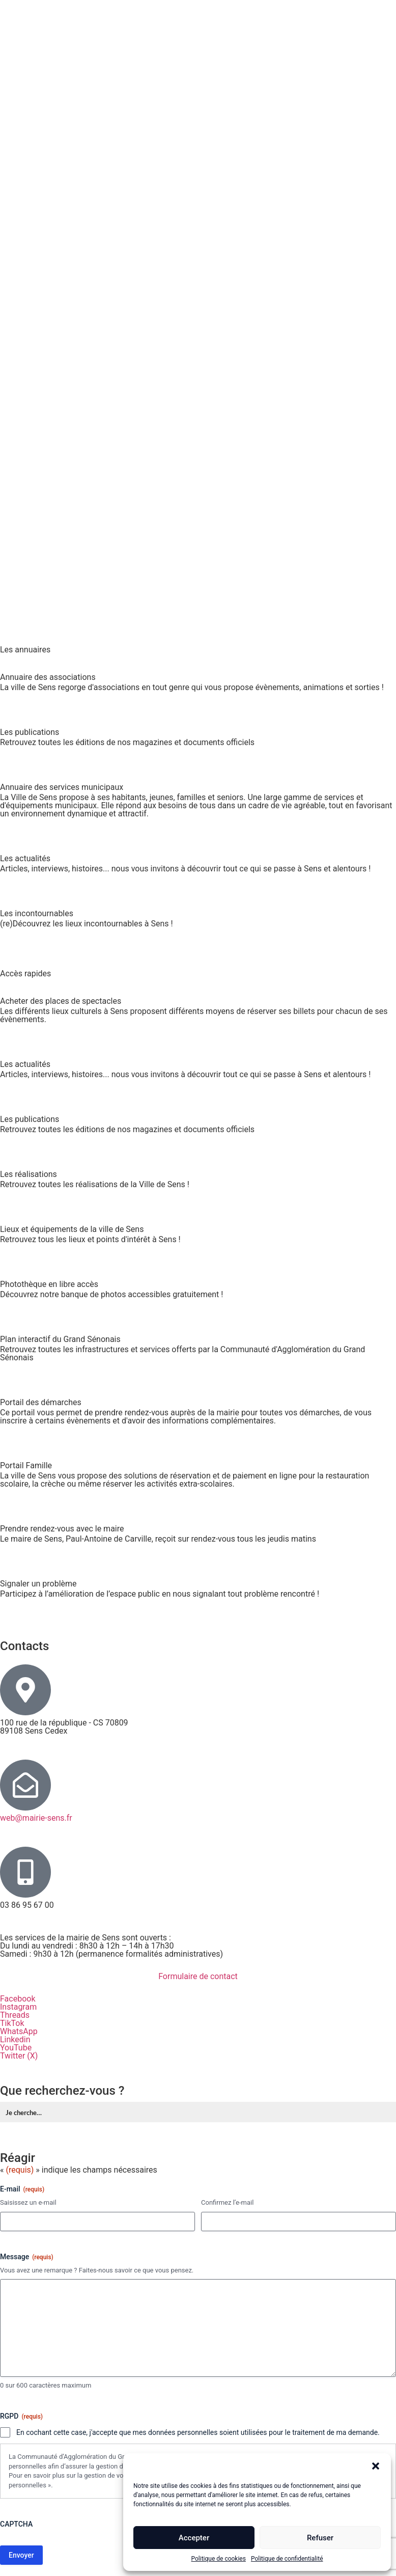  What do you see at coordinates (26, 2257) in the screenshot?
I see `Message` at bounding box center [26, 2257].